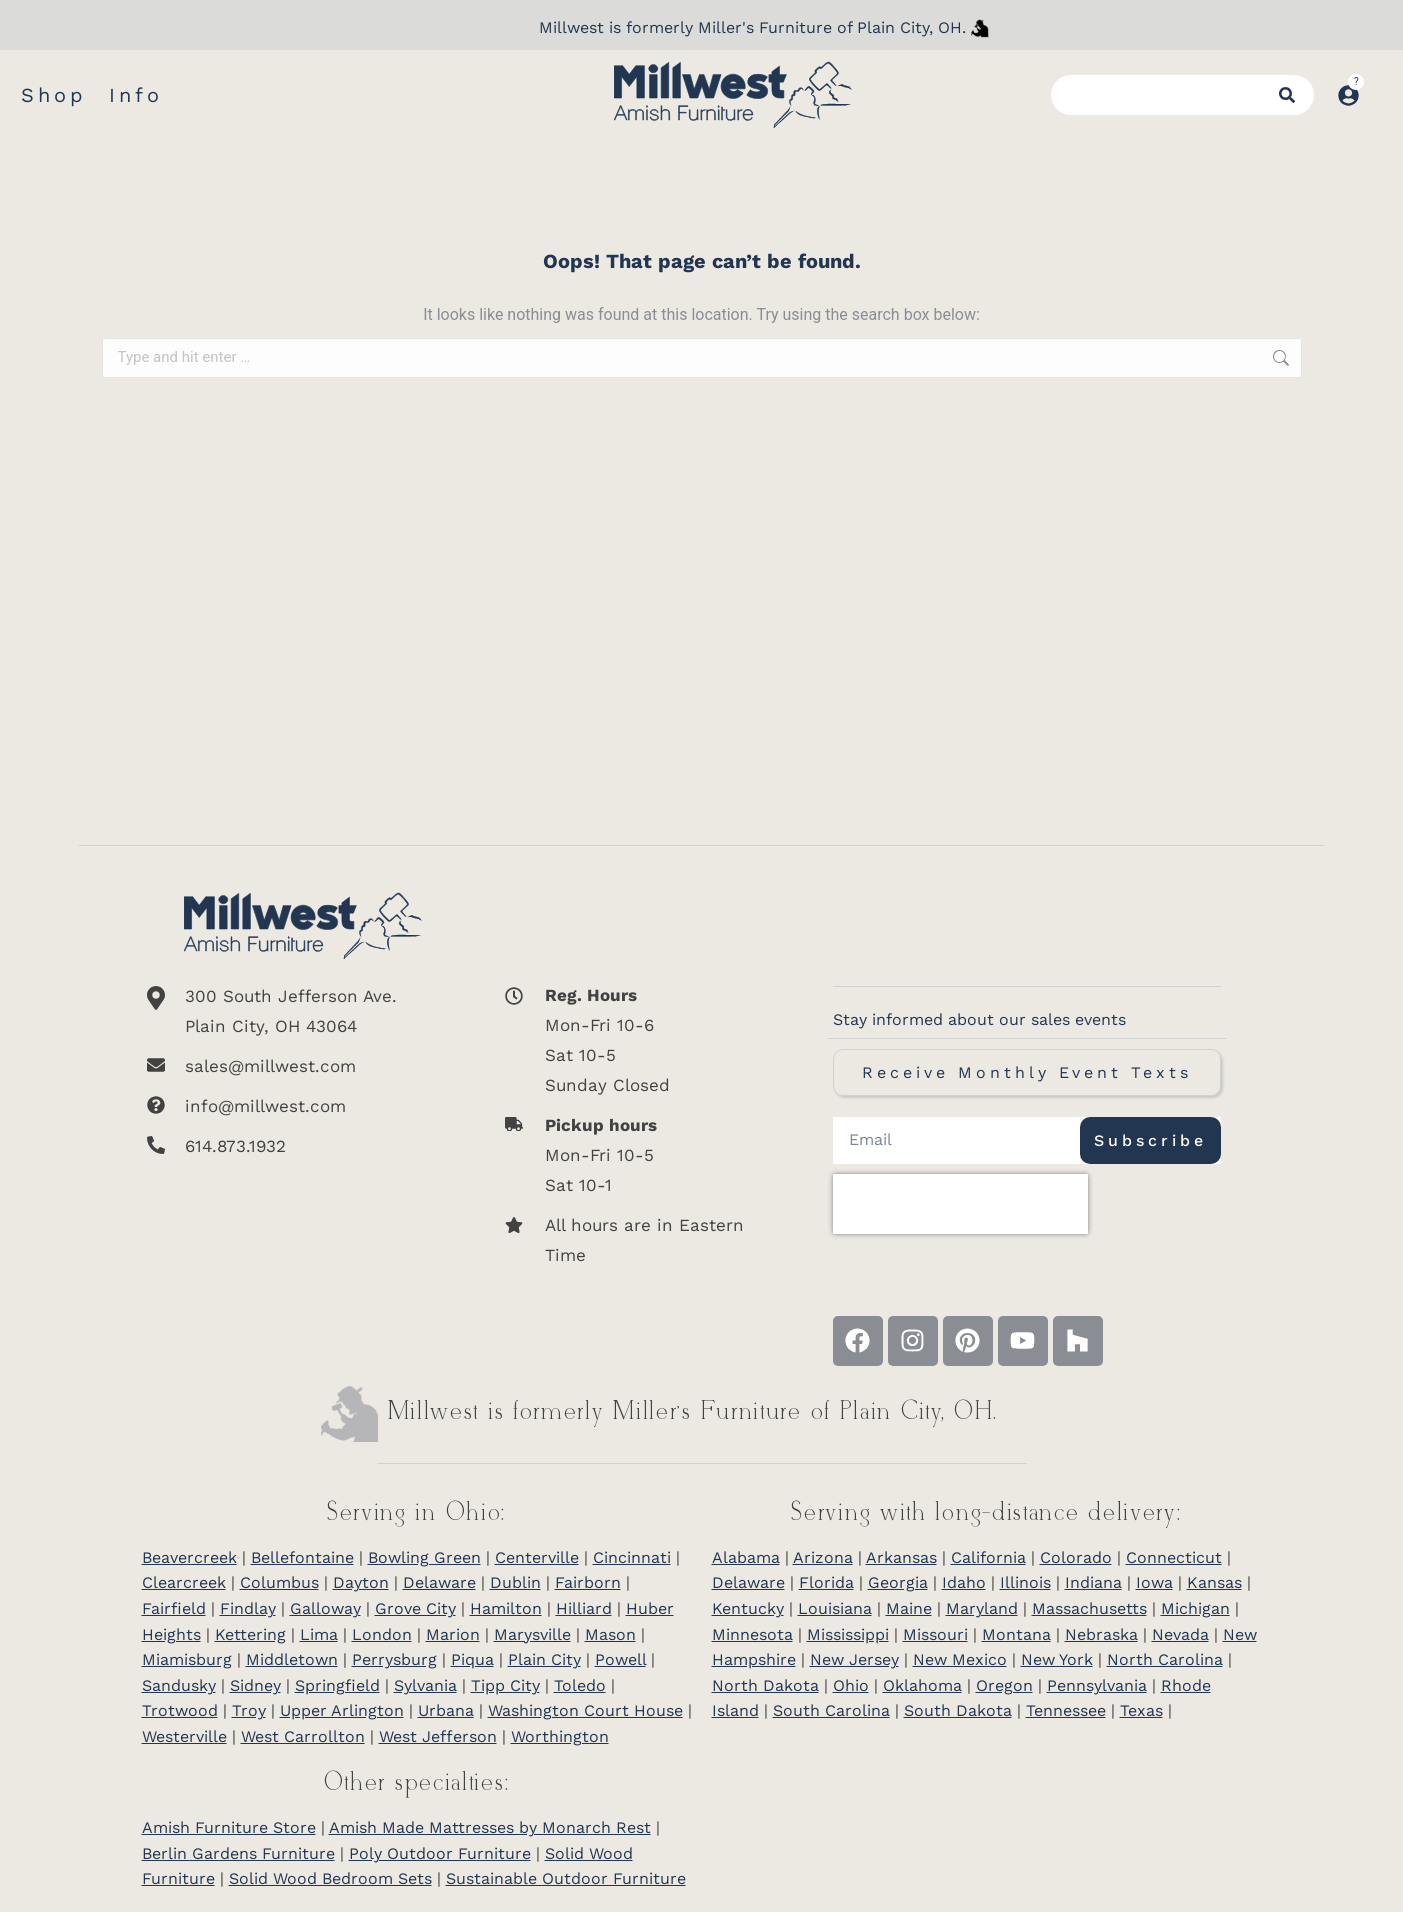 This screenshot has width=1403, height=1912. What do you see at coordinates (831, 1710) in the screenshot?
I see `South Carolina` at bounding box center [831, 1710].